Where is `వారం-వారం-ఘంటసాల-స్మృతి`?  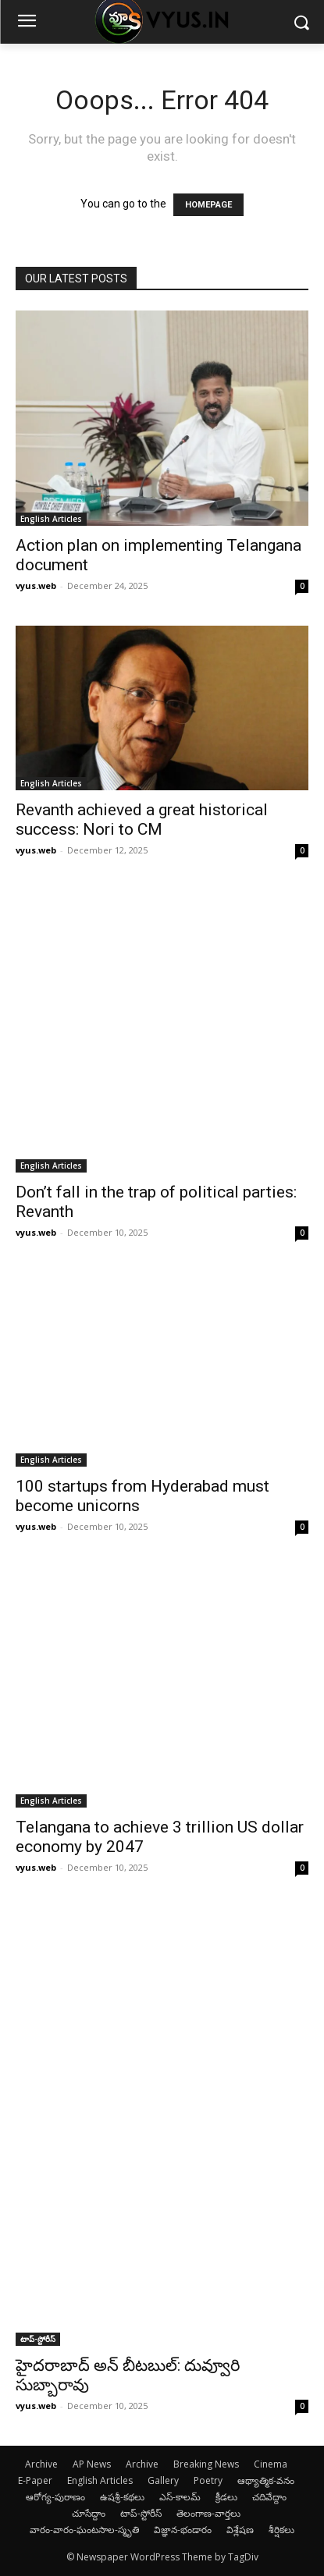 వారం-వారం-ఘంటసాల-స్మృతి is located at coordinates (84, 2529).